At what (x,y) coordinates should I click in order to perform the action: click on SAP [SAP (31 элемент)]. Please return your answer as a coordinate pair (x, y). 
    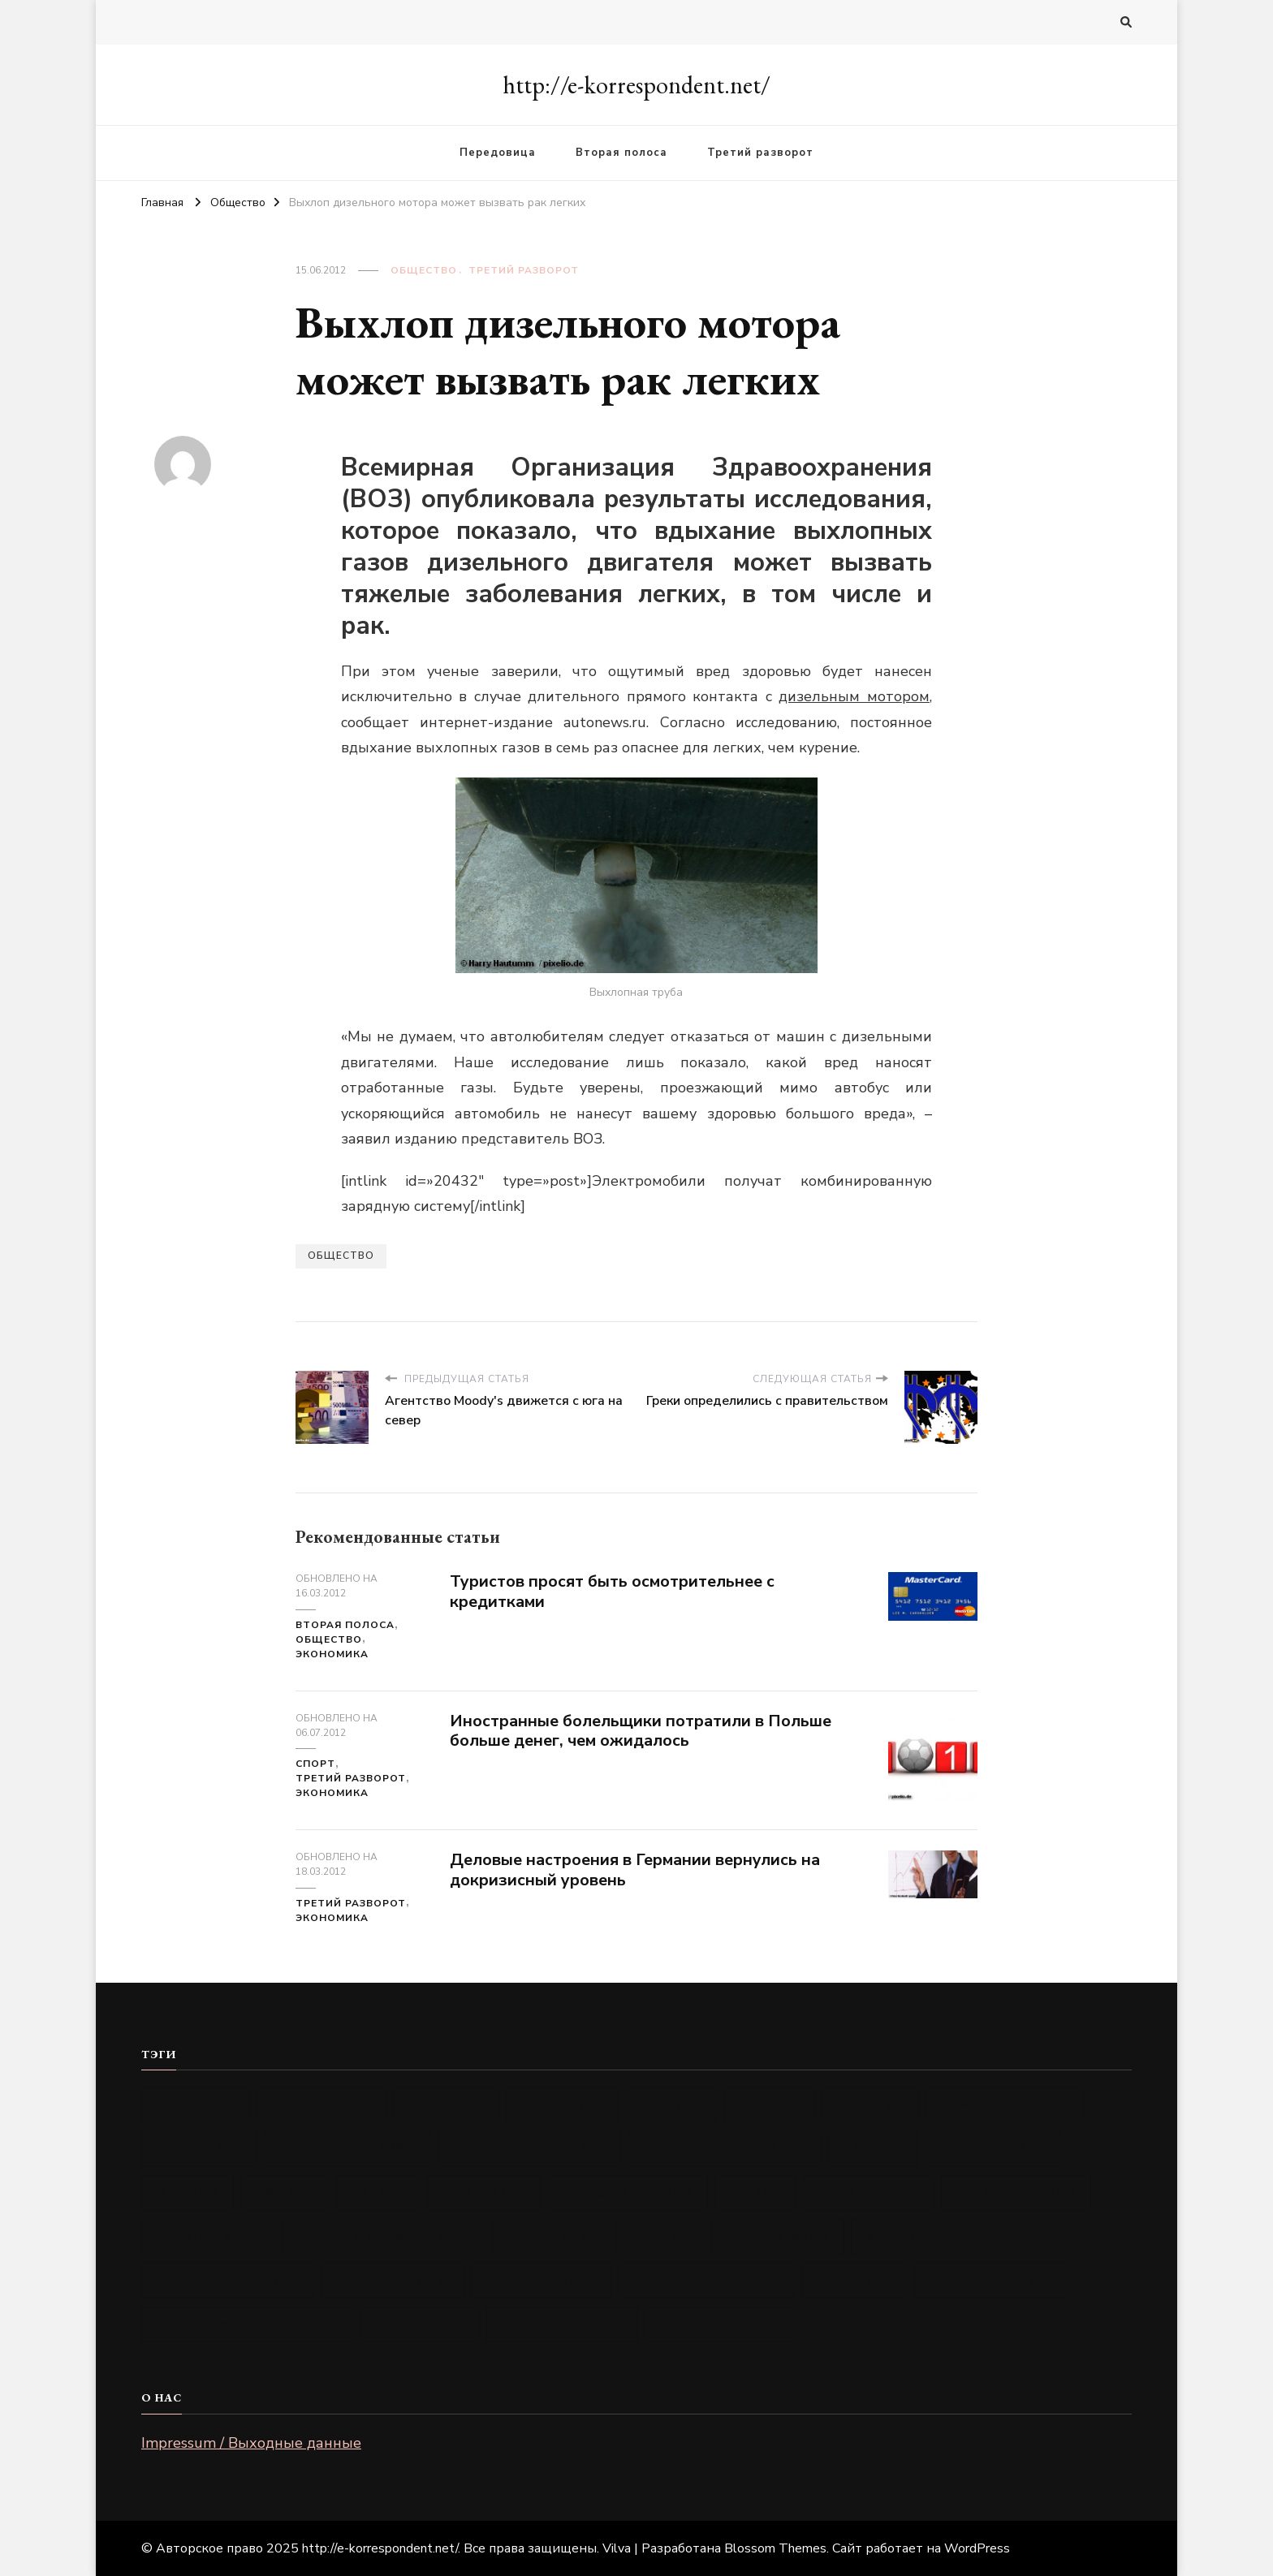
    Looking at the image, I should click on (378, 2192).